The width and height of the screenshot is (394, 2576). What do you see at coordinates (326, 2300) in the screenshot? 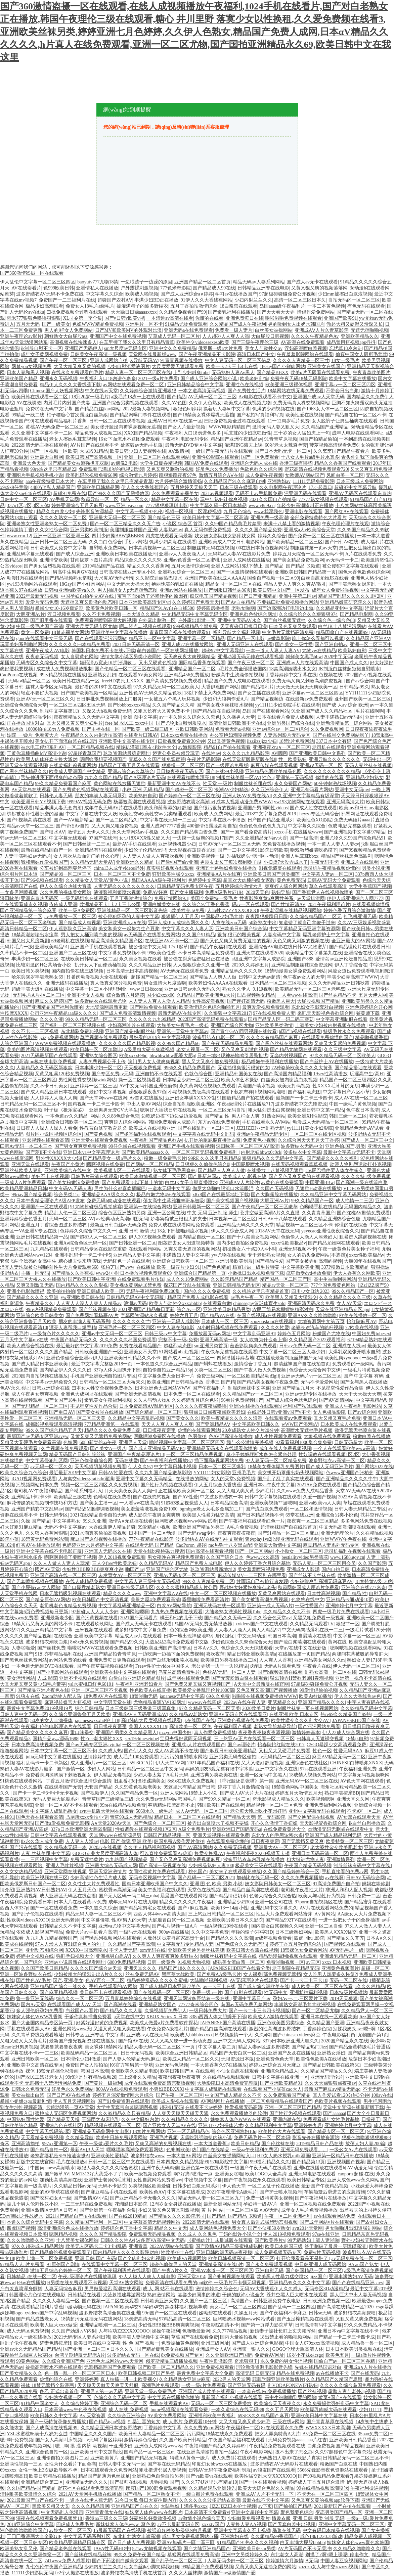
I see `日韩欧洲免费视频一区` at bounding box center [326, 2300].